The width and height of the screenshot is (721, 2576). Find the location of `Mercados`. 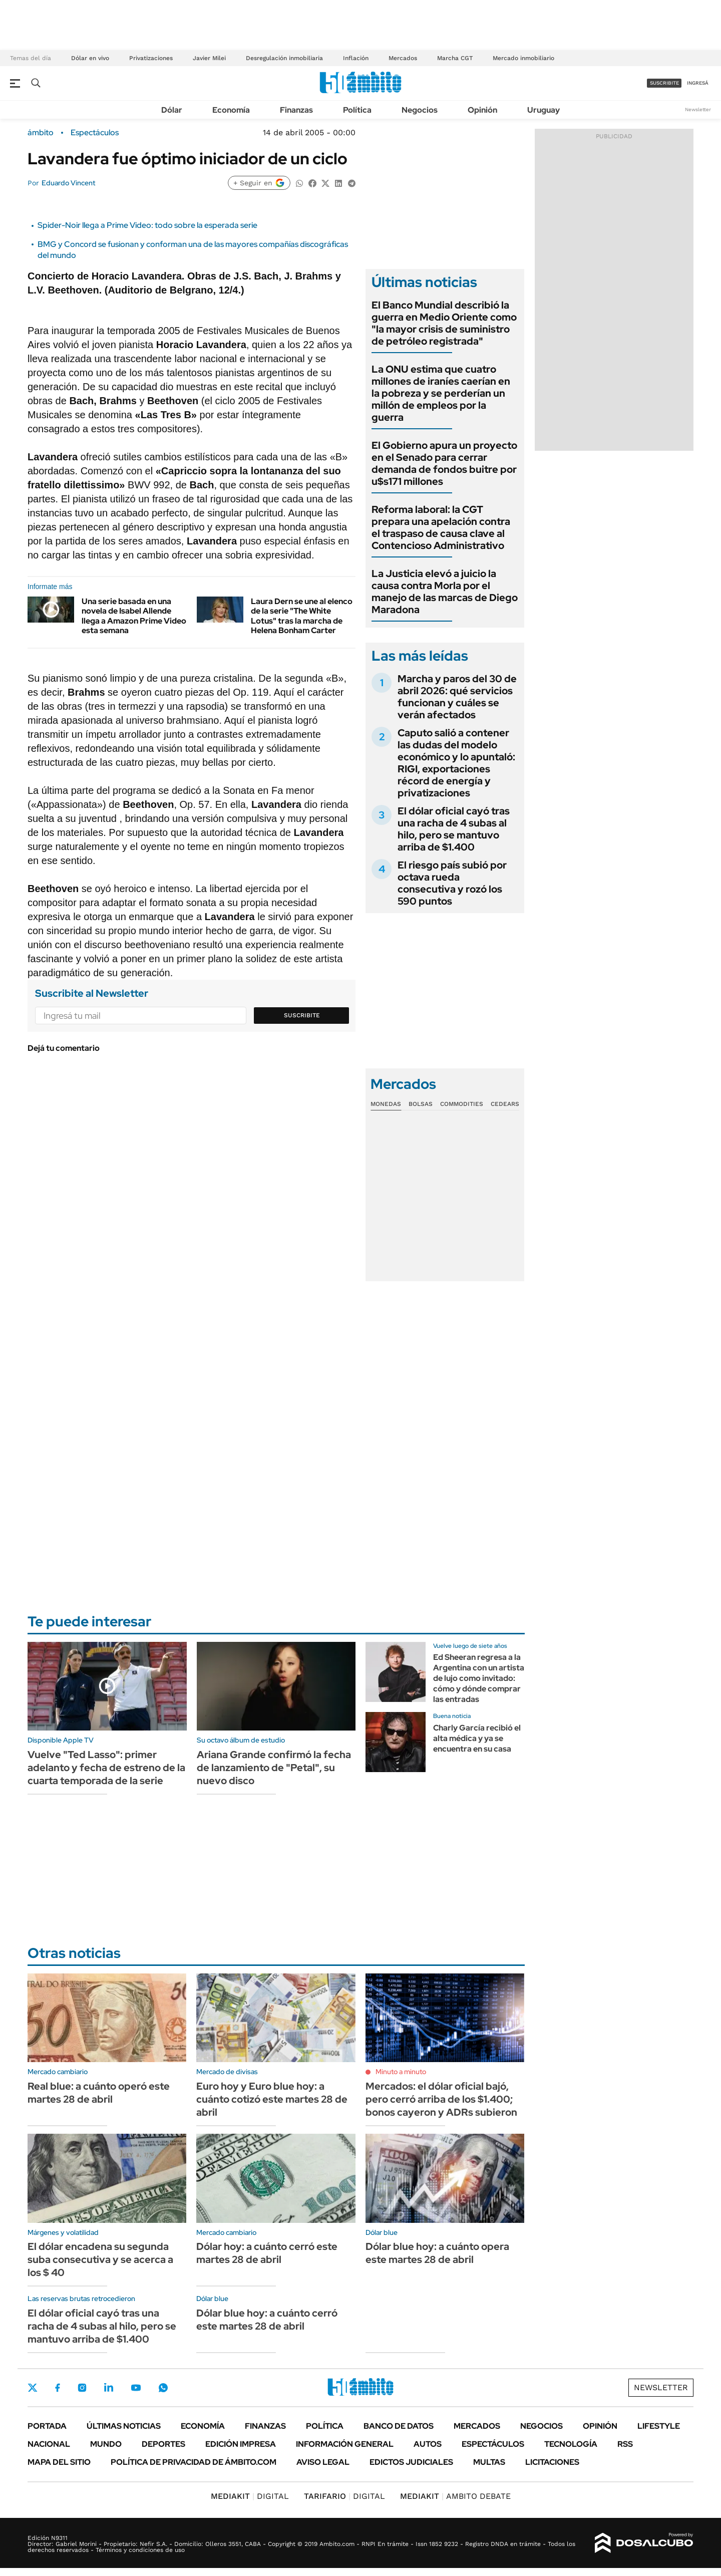

Mercados is located at coordinates (403, 58).